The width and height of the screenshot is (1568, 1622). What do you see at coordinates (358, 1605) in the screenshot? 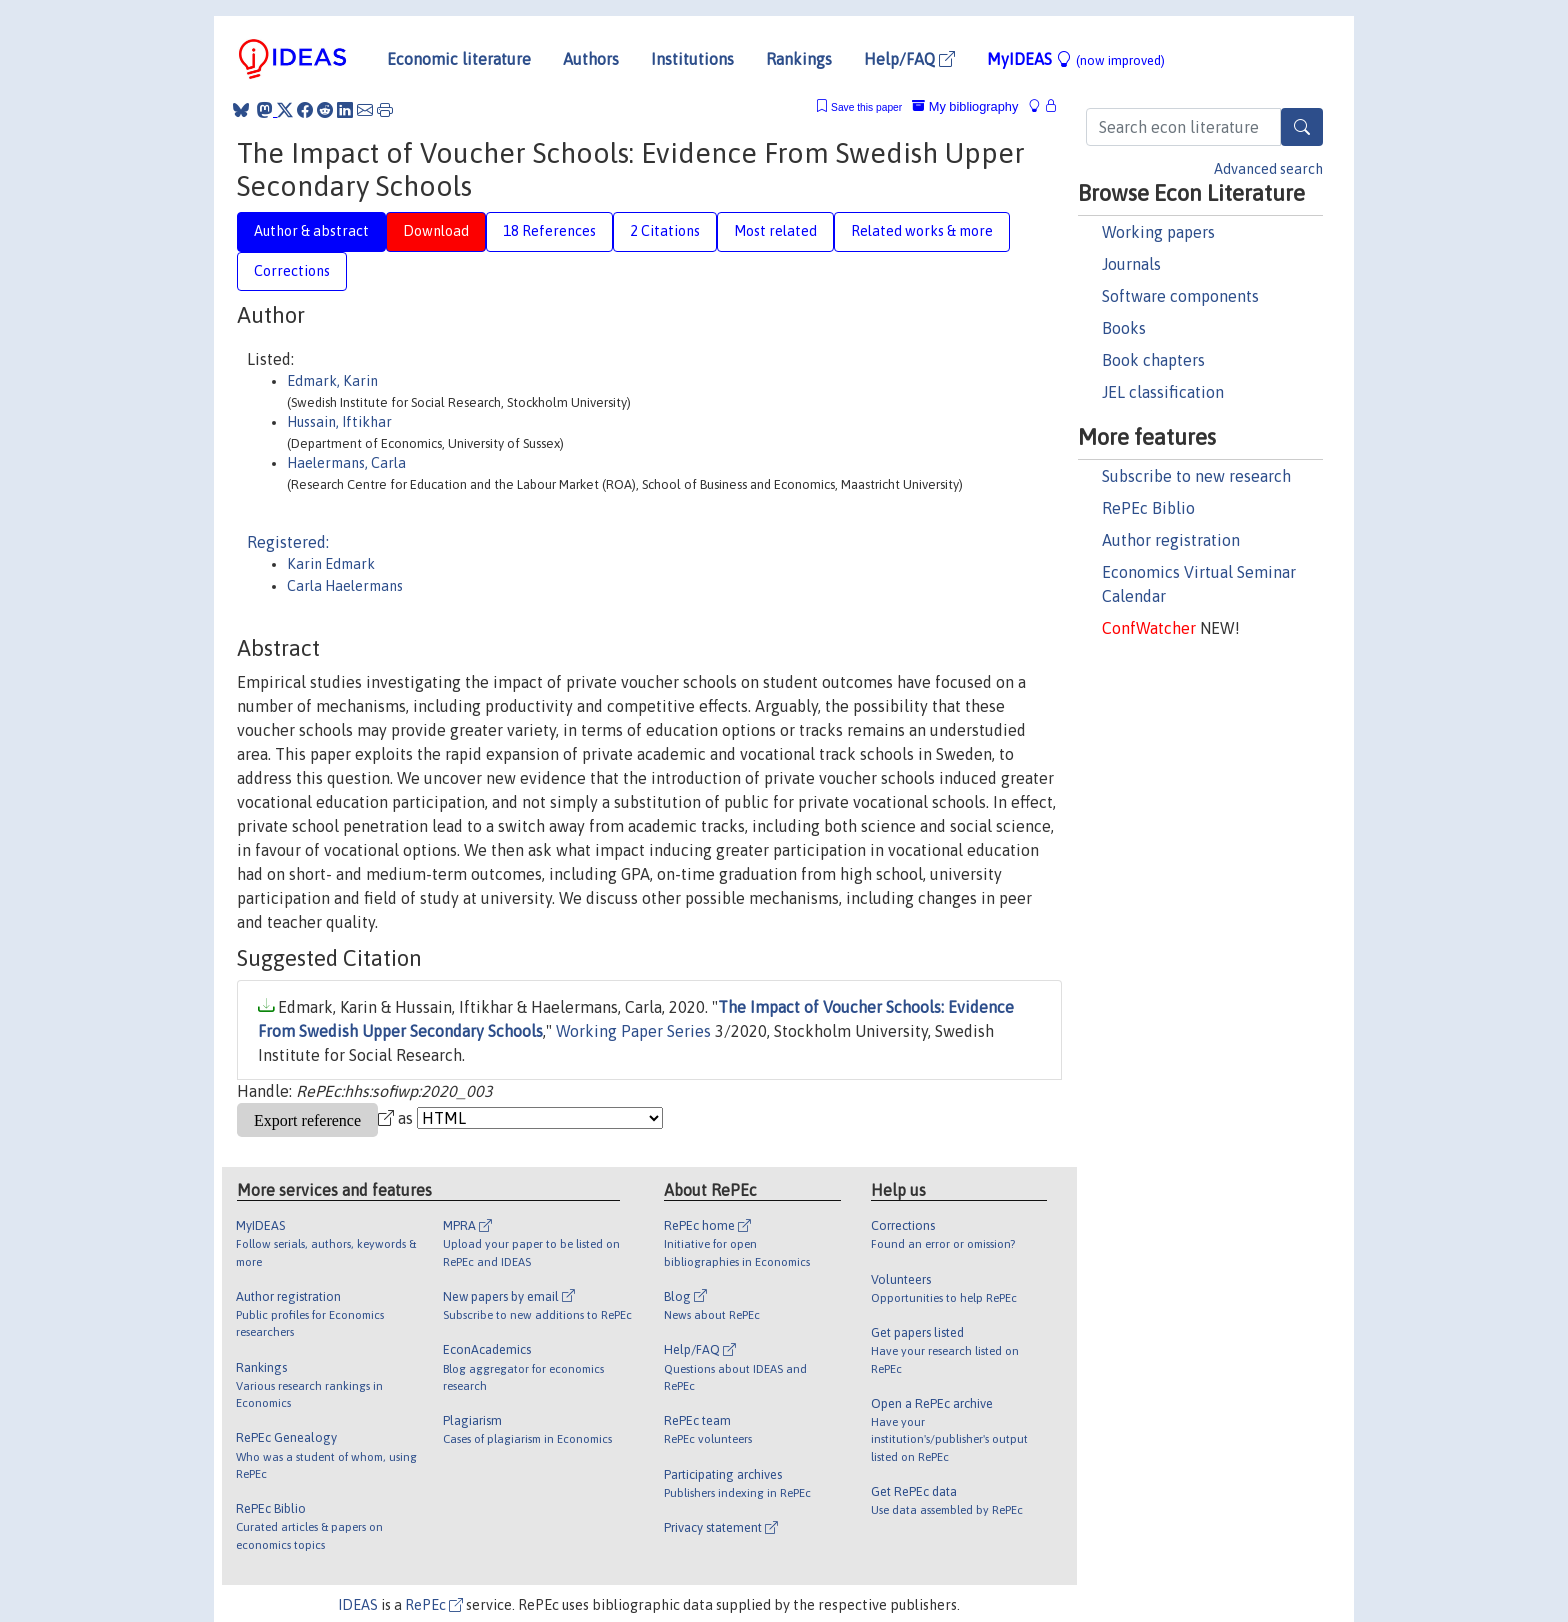
I see `IDEAS` at bounding box center [358, 1605].